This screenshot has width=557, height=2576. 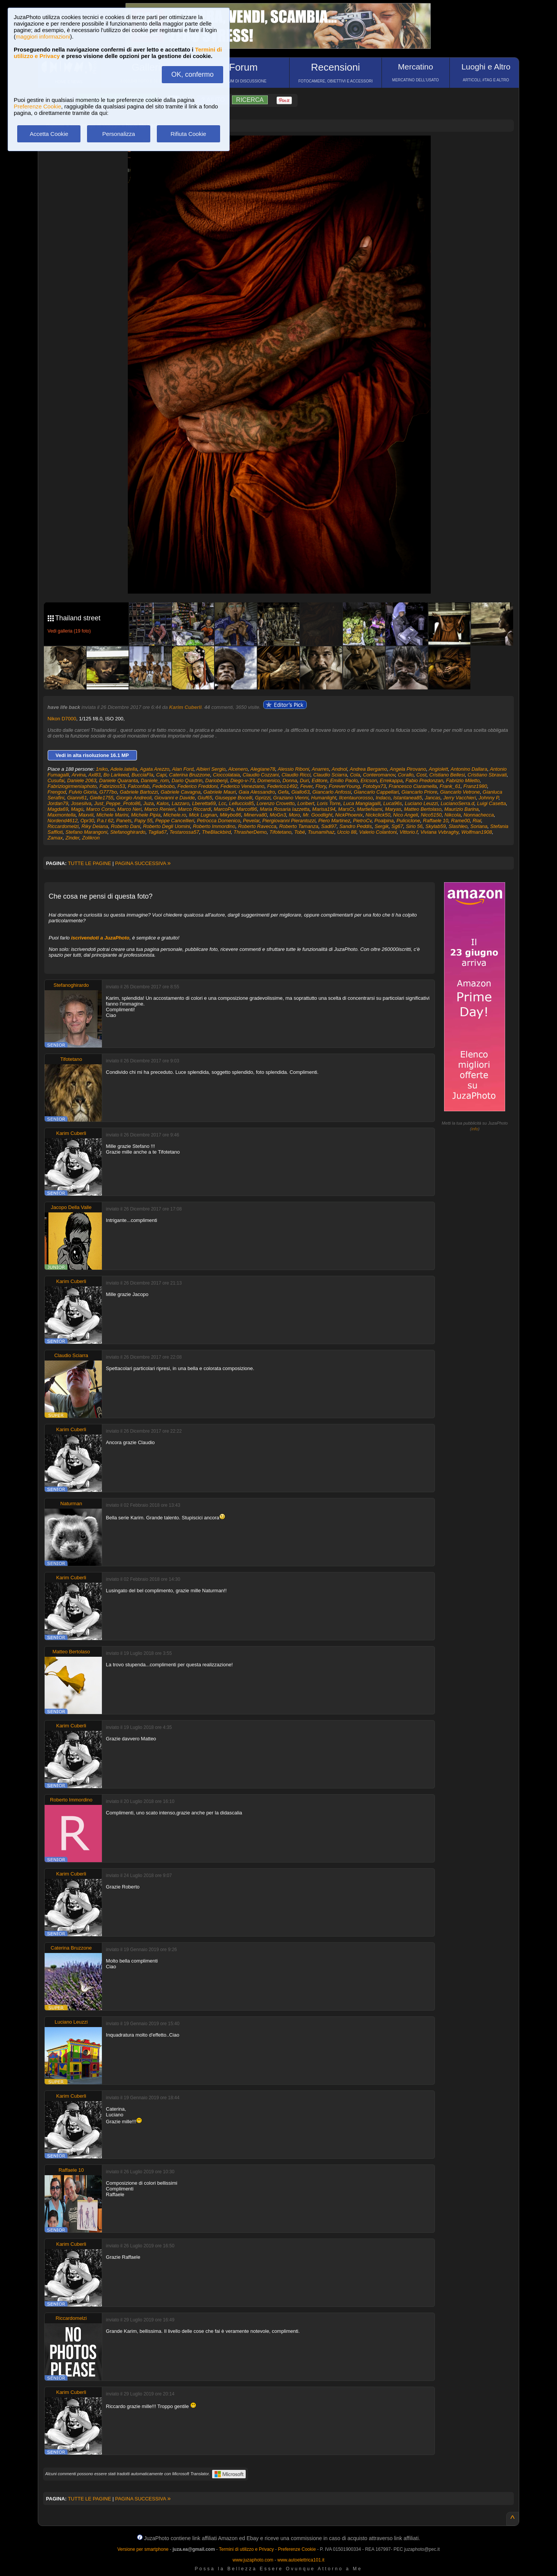 What do you see at coordinates (397, 826) in the screenshot?
I see `Sg67` at bounding box center [397, 826].